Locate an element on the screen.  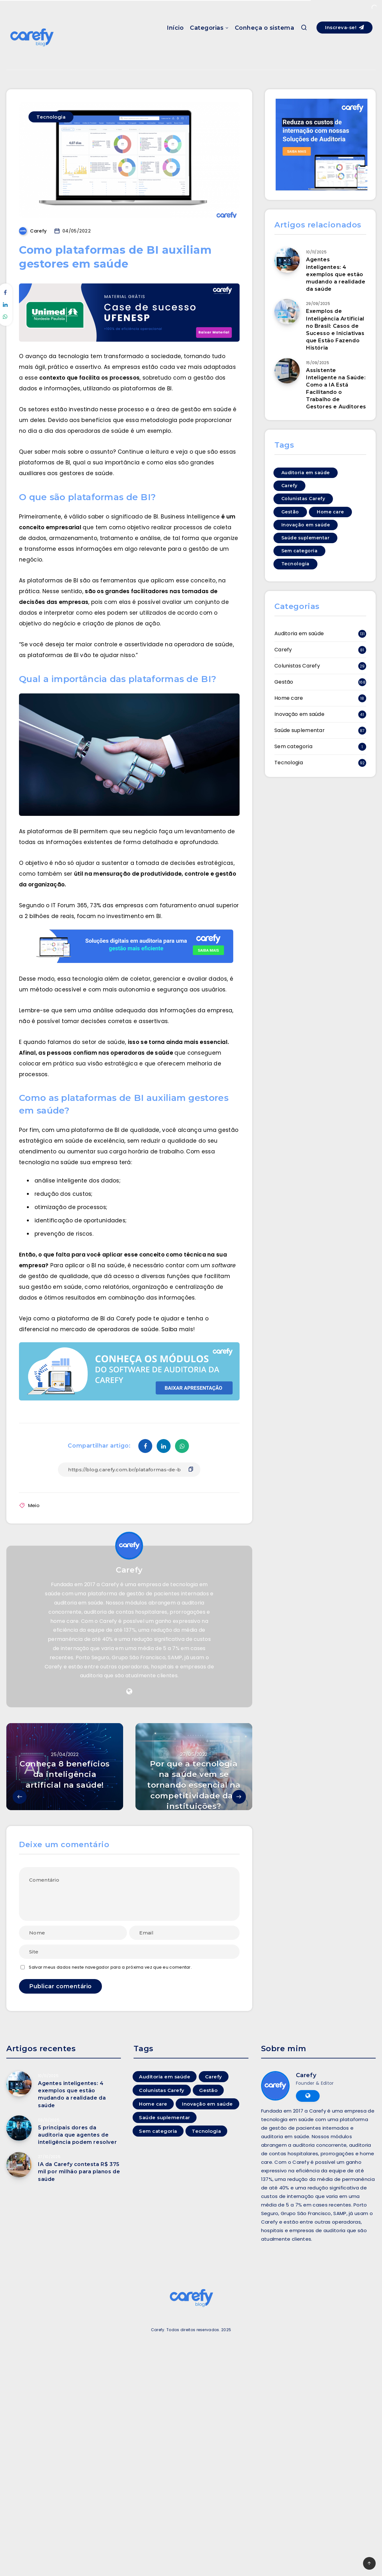
assertividade na operadora de saúde is located at coordinates (178, 644).